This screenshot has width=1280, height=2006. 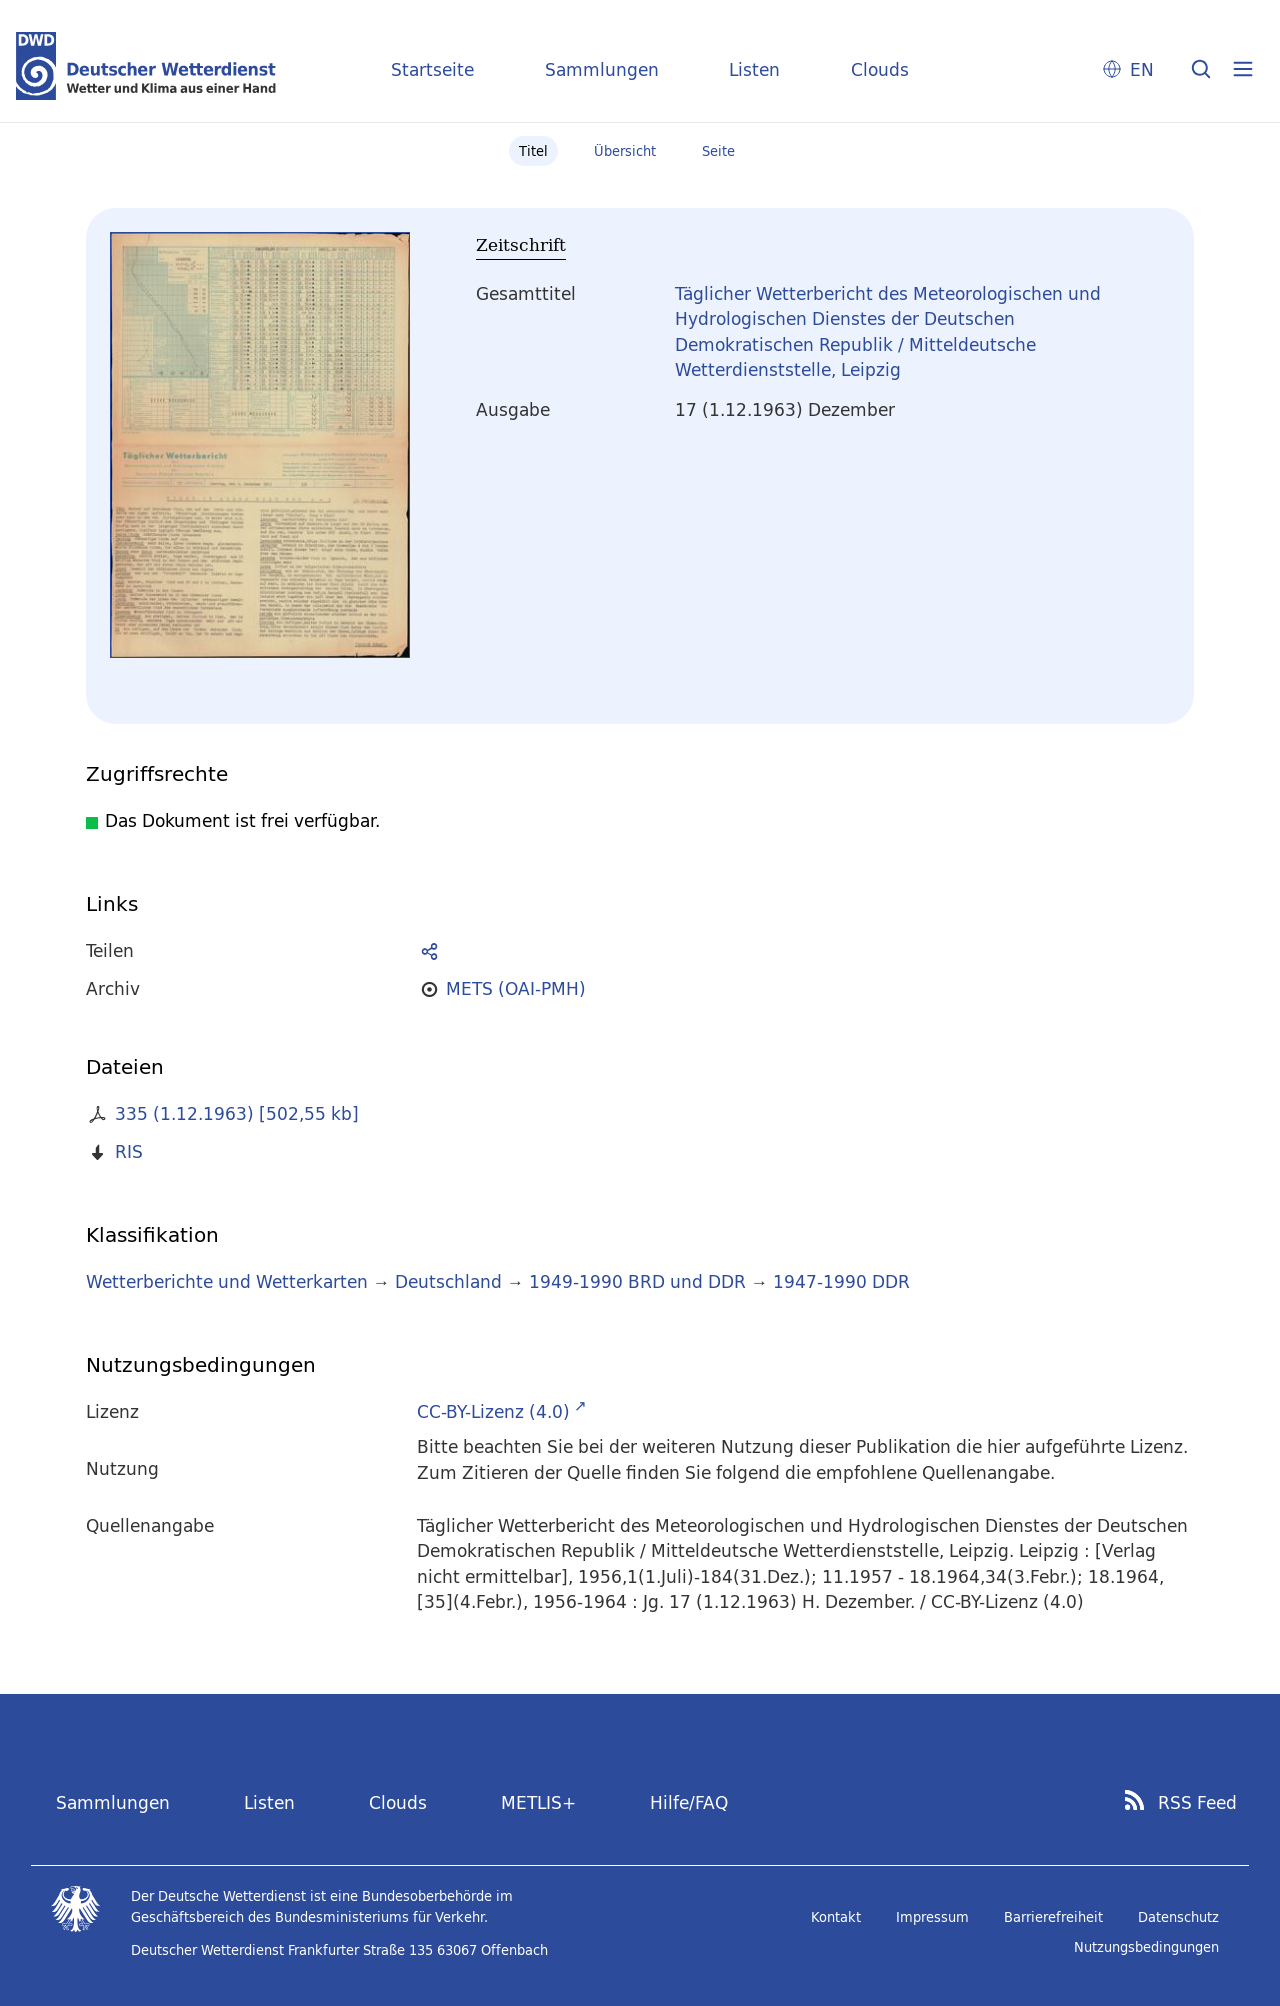 What do you see at coordinates (689, 1802) in the screenshot?
I see `Hilfe/FAQ` at bounding box center [689, 1802].